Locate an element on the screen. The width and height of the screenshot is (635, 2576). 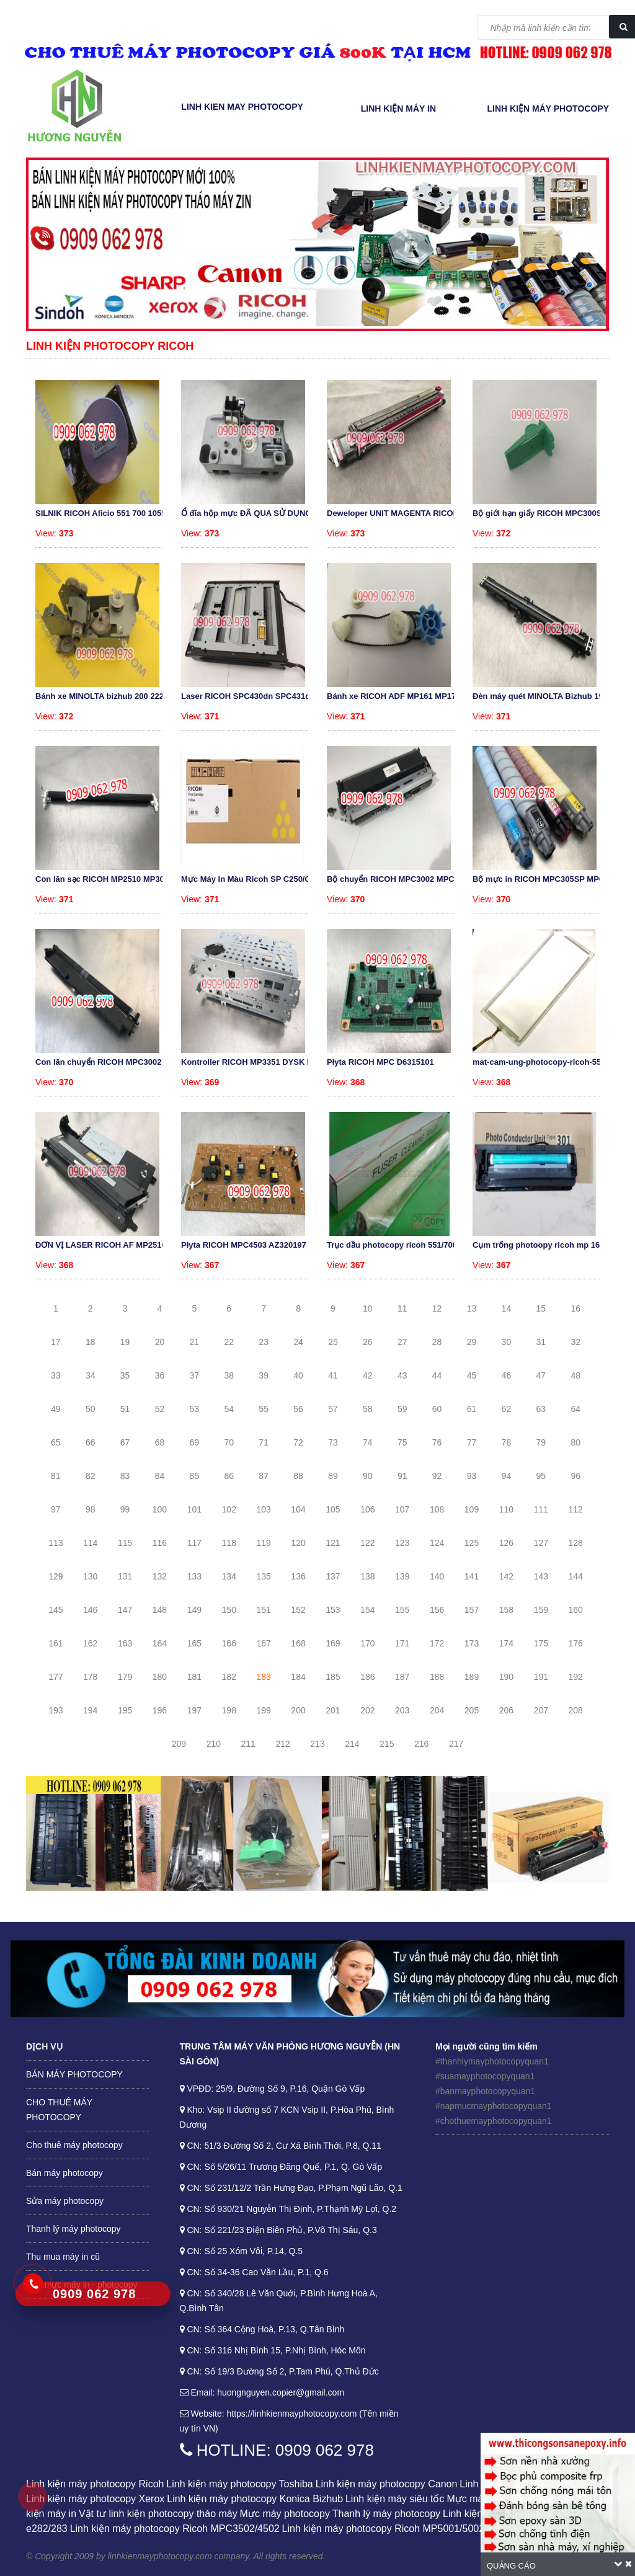
Bán máy photocopy is located at coordinates (64, 2173).